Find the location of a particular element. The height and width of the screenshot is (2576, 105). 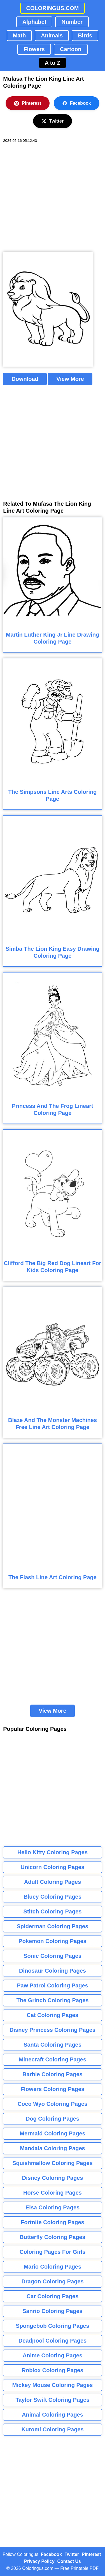

Animal Coloring Pages is located at coordinates (52, 2415).